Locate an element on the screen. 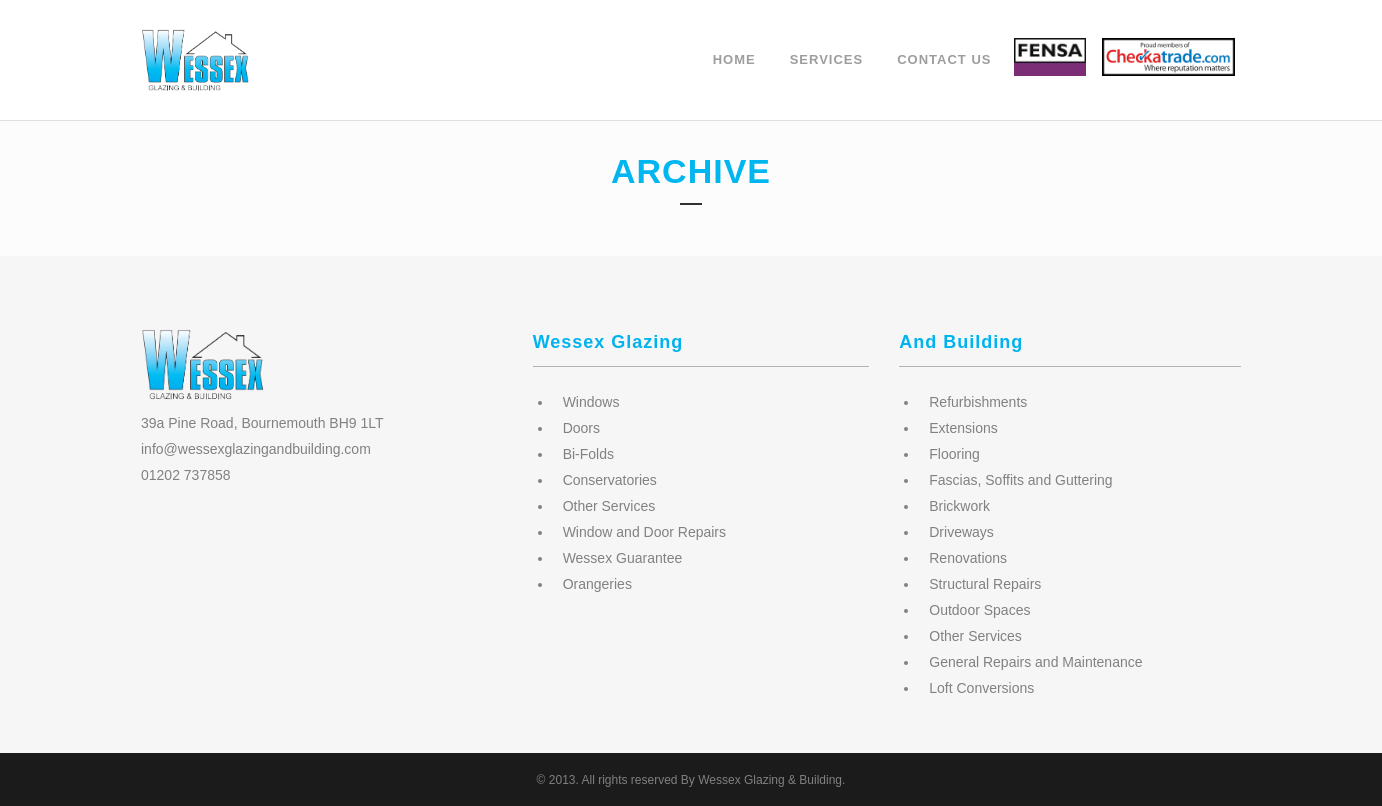 This screenshot has width=1382, height=806. Flooring is located at coordinates (954, 454).